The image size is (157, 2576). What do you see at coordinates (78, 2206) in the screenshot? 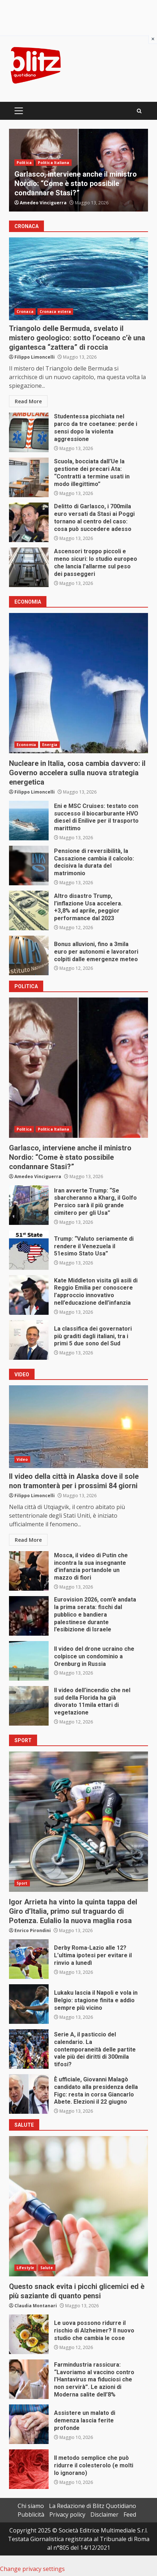
I see `Questo snack evita i picchi glicemici ed è più saziante di quanto pensi` at bounding box center [78, 2206].